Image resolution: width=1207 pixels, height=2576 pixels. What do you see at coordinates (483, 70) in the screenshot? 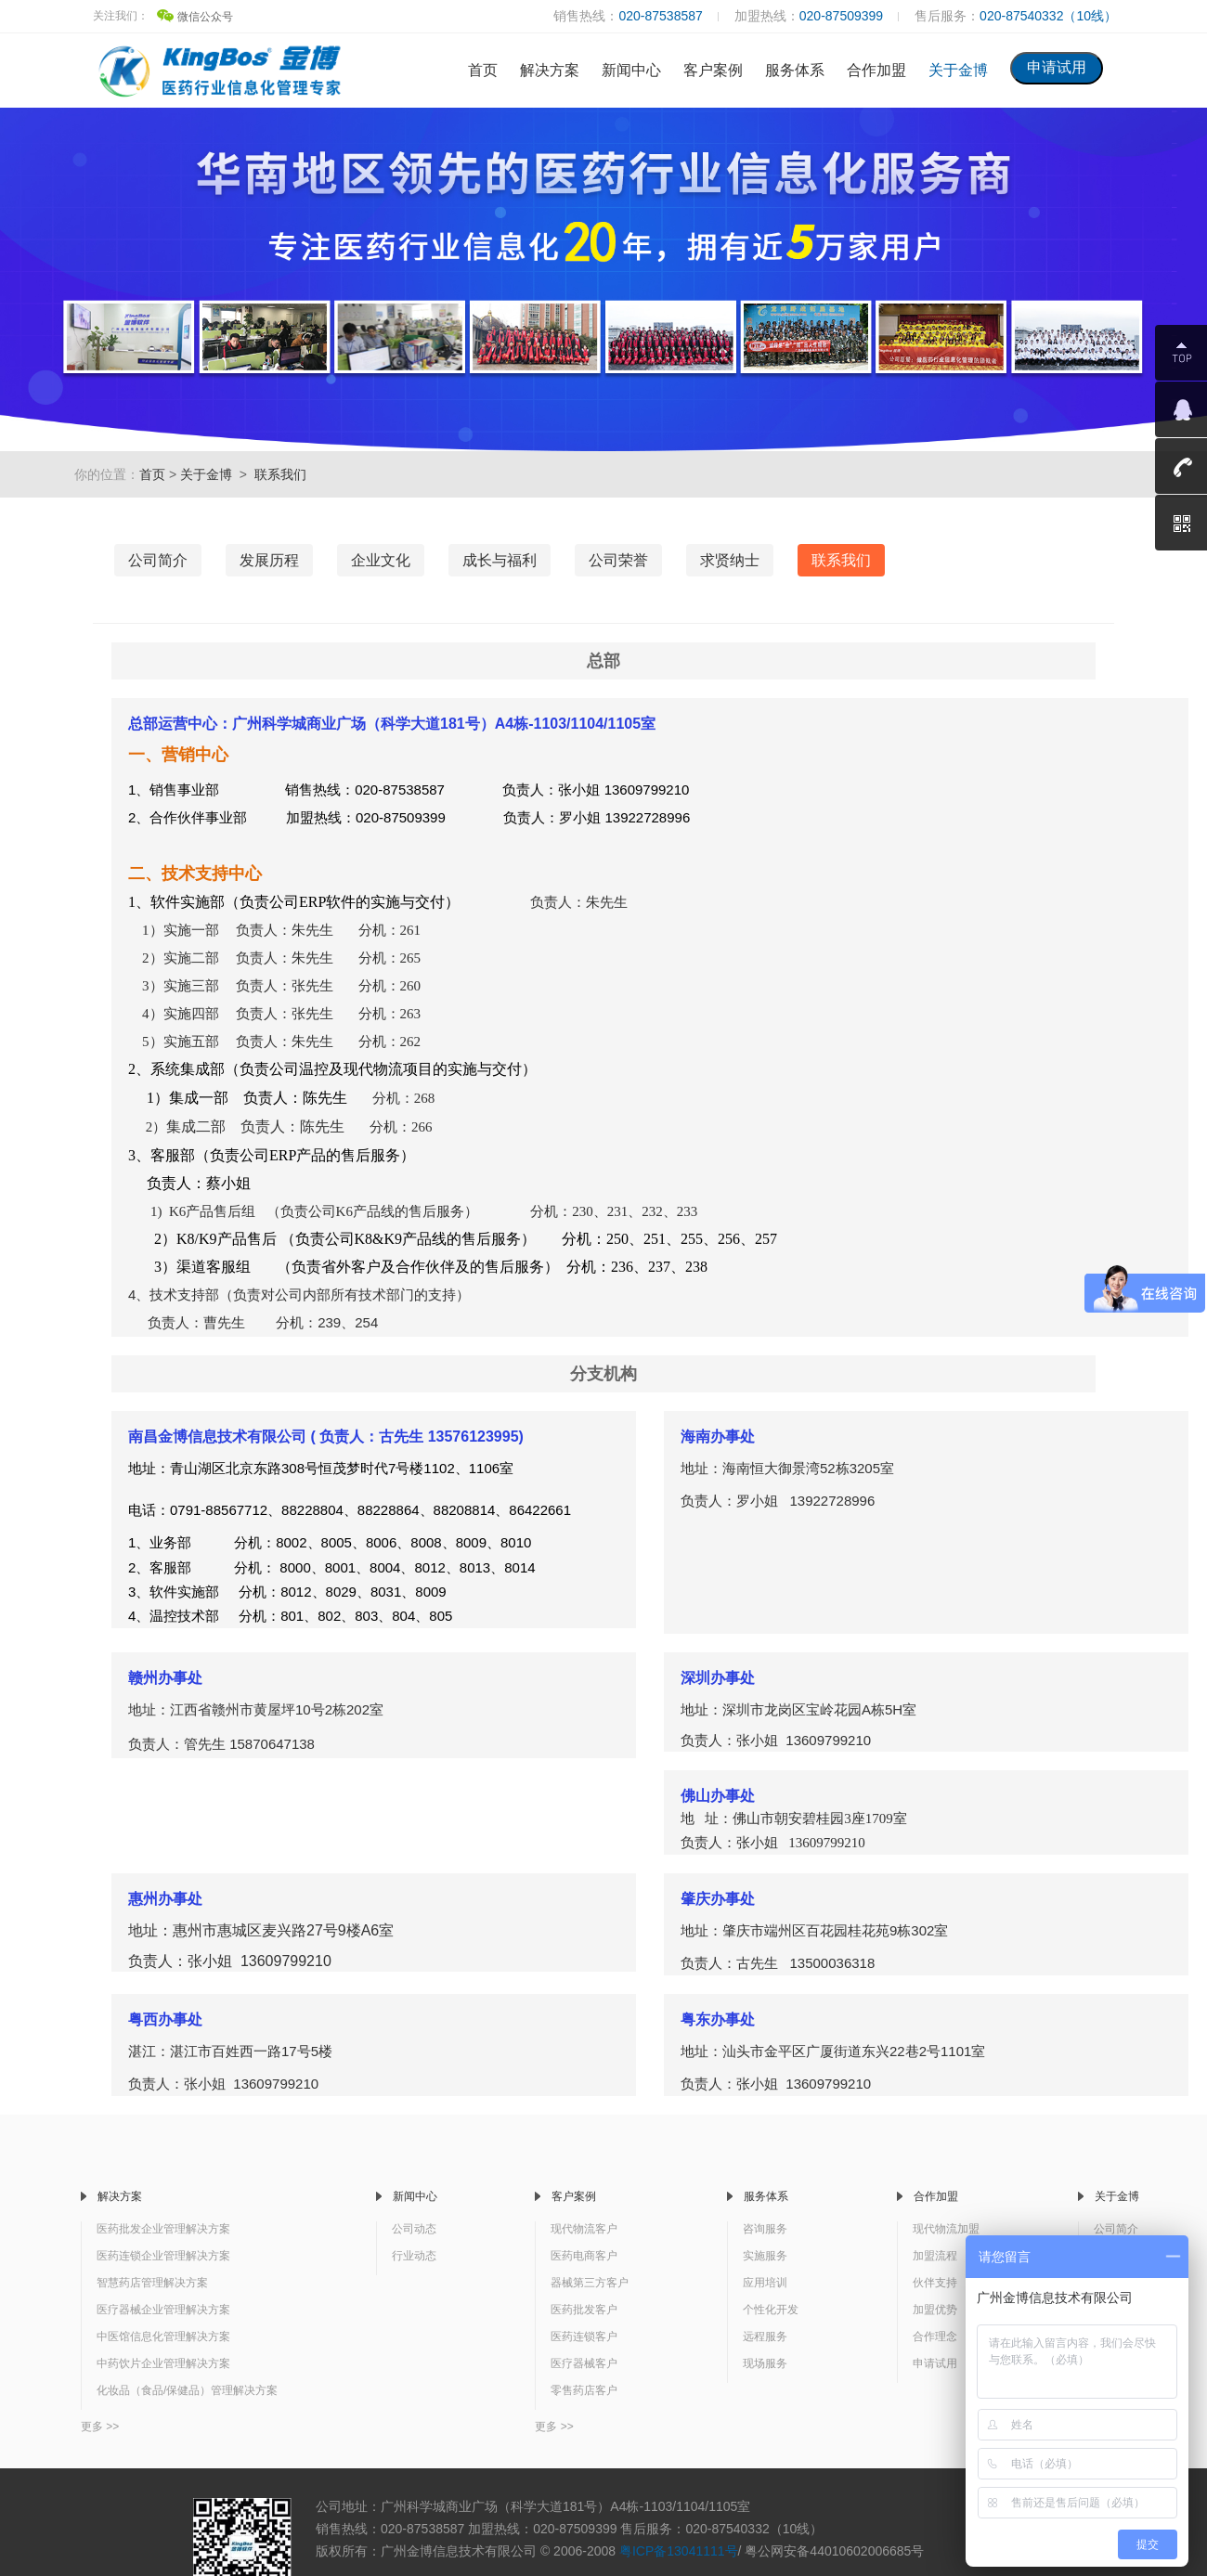
I see `首页` at bounding box center [483, 70].